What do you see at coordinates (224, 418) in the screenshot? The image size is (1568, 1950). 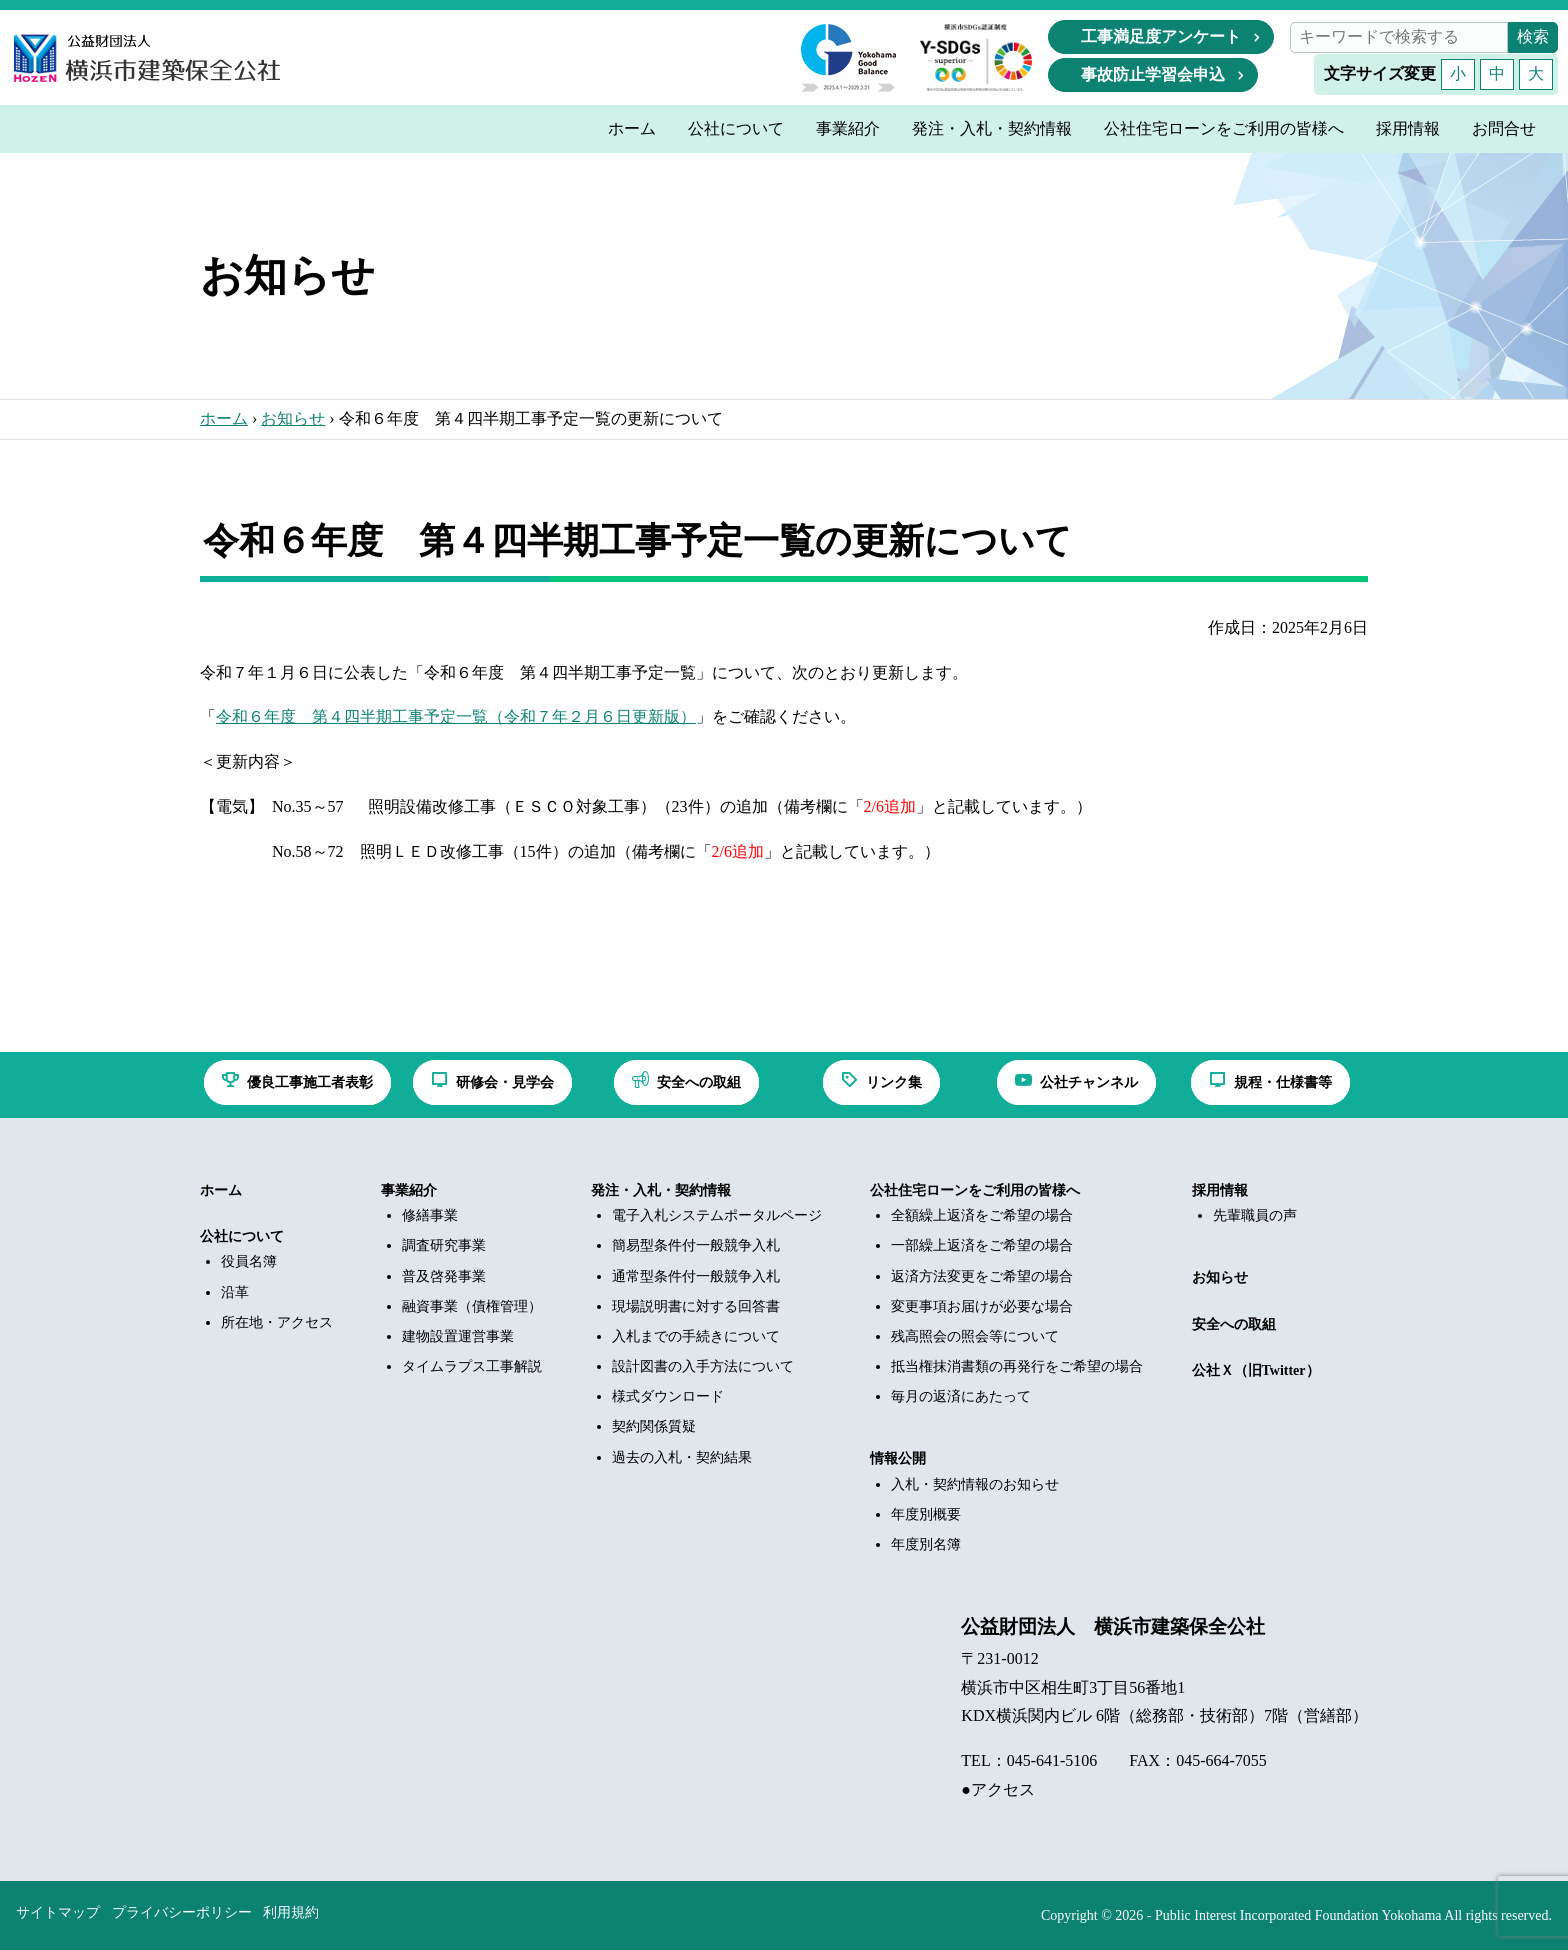 I see `ホーム` at bounding box center [224, 418].